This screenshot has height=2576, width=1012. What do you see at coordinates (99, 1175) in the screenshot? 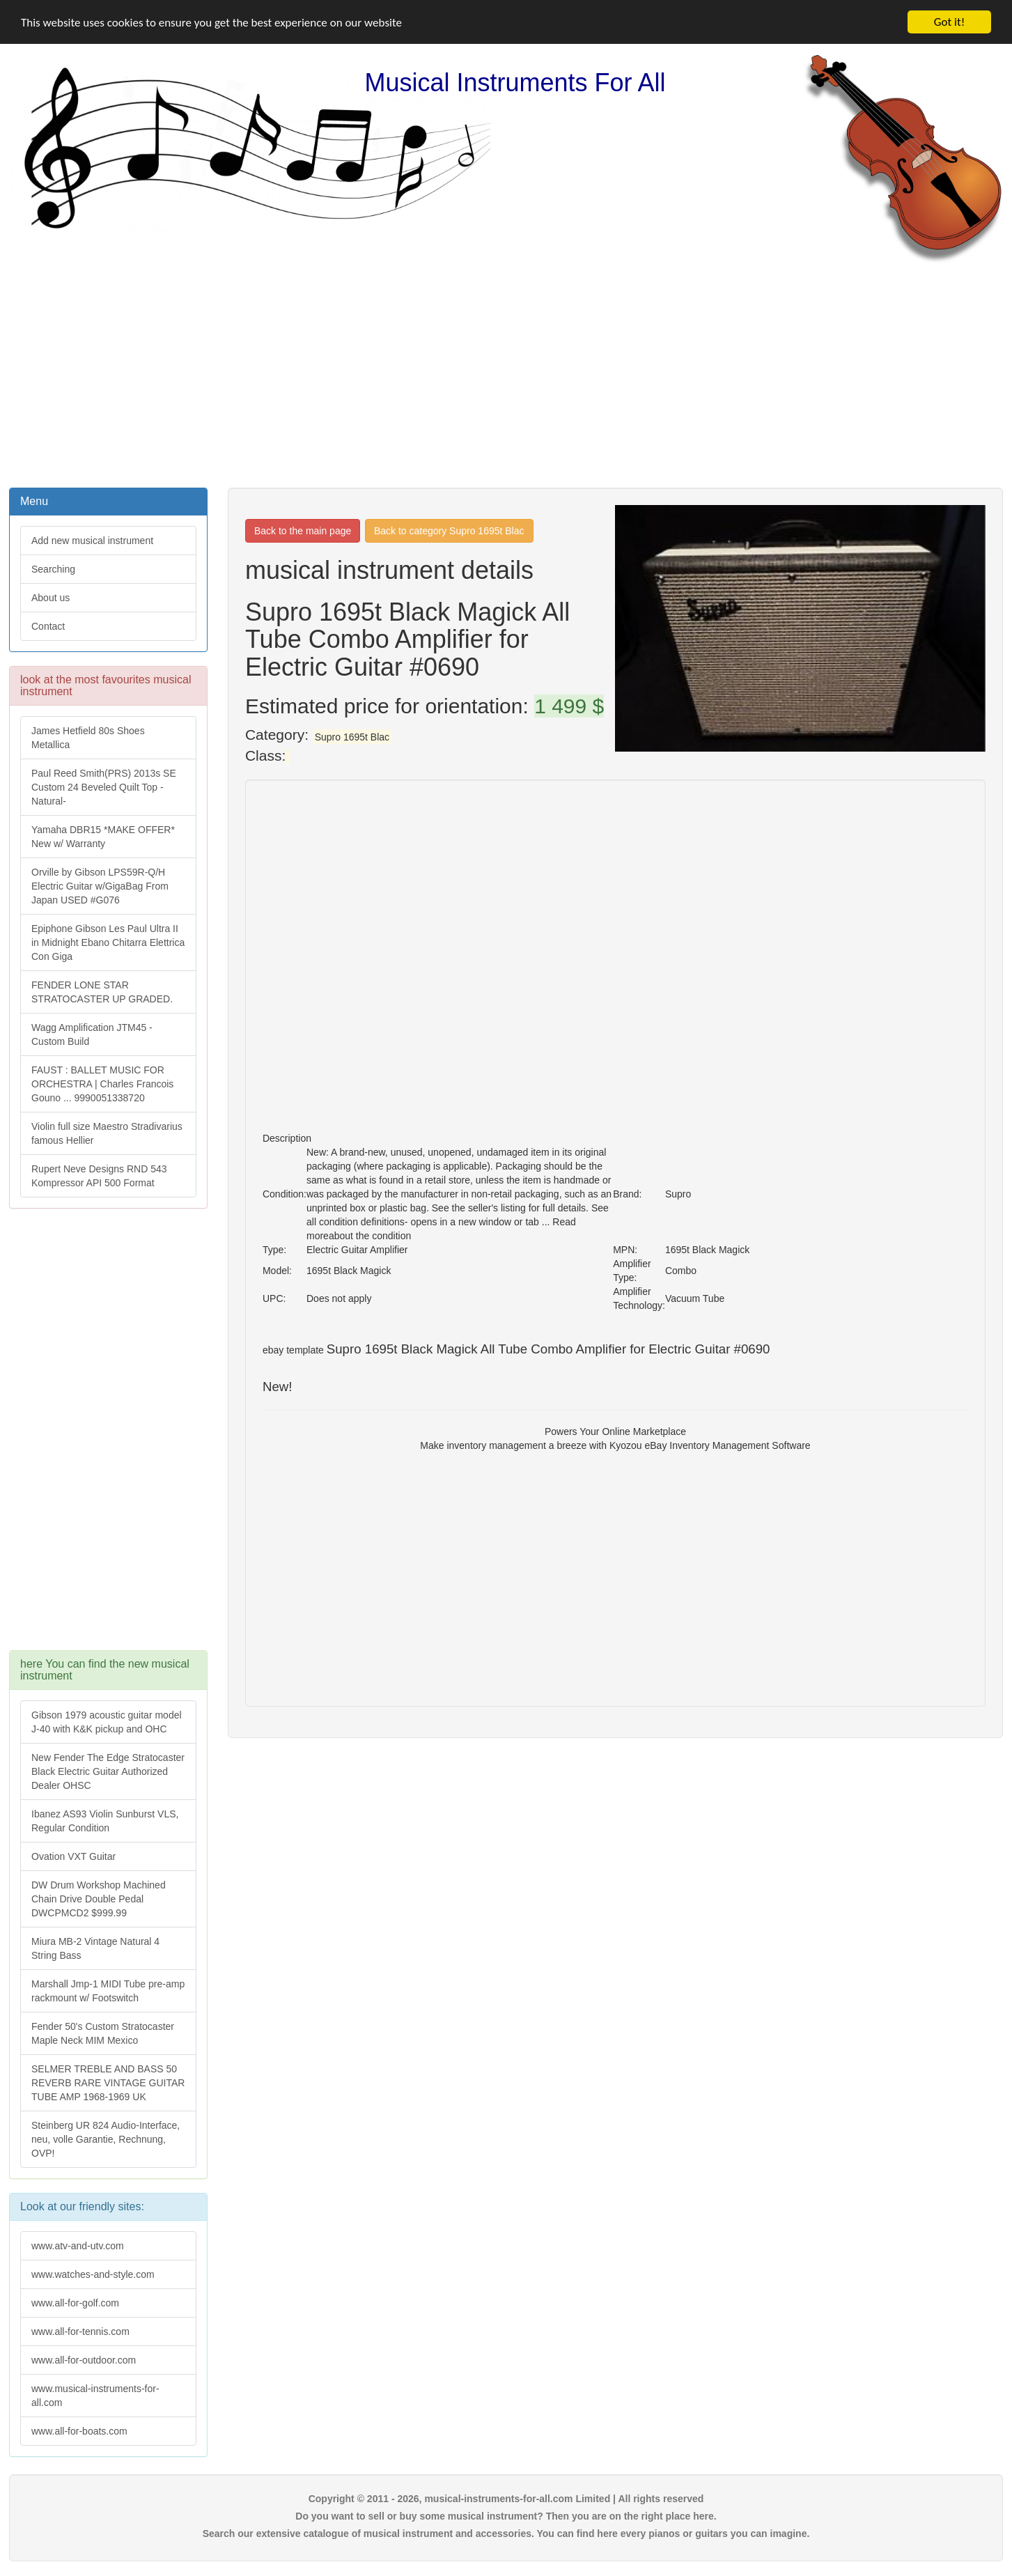
I see `Rupert Neve Designs RND 543 Kompressor API 500 Format` at bounding box center [99, 1175].